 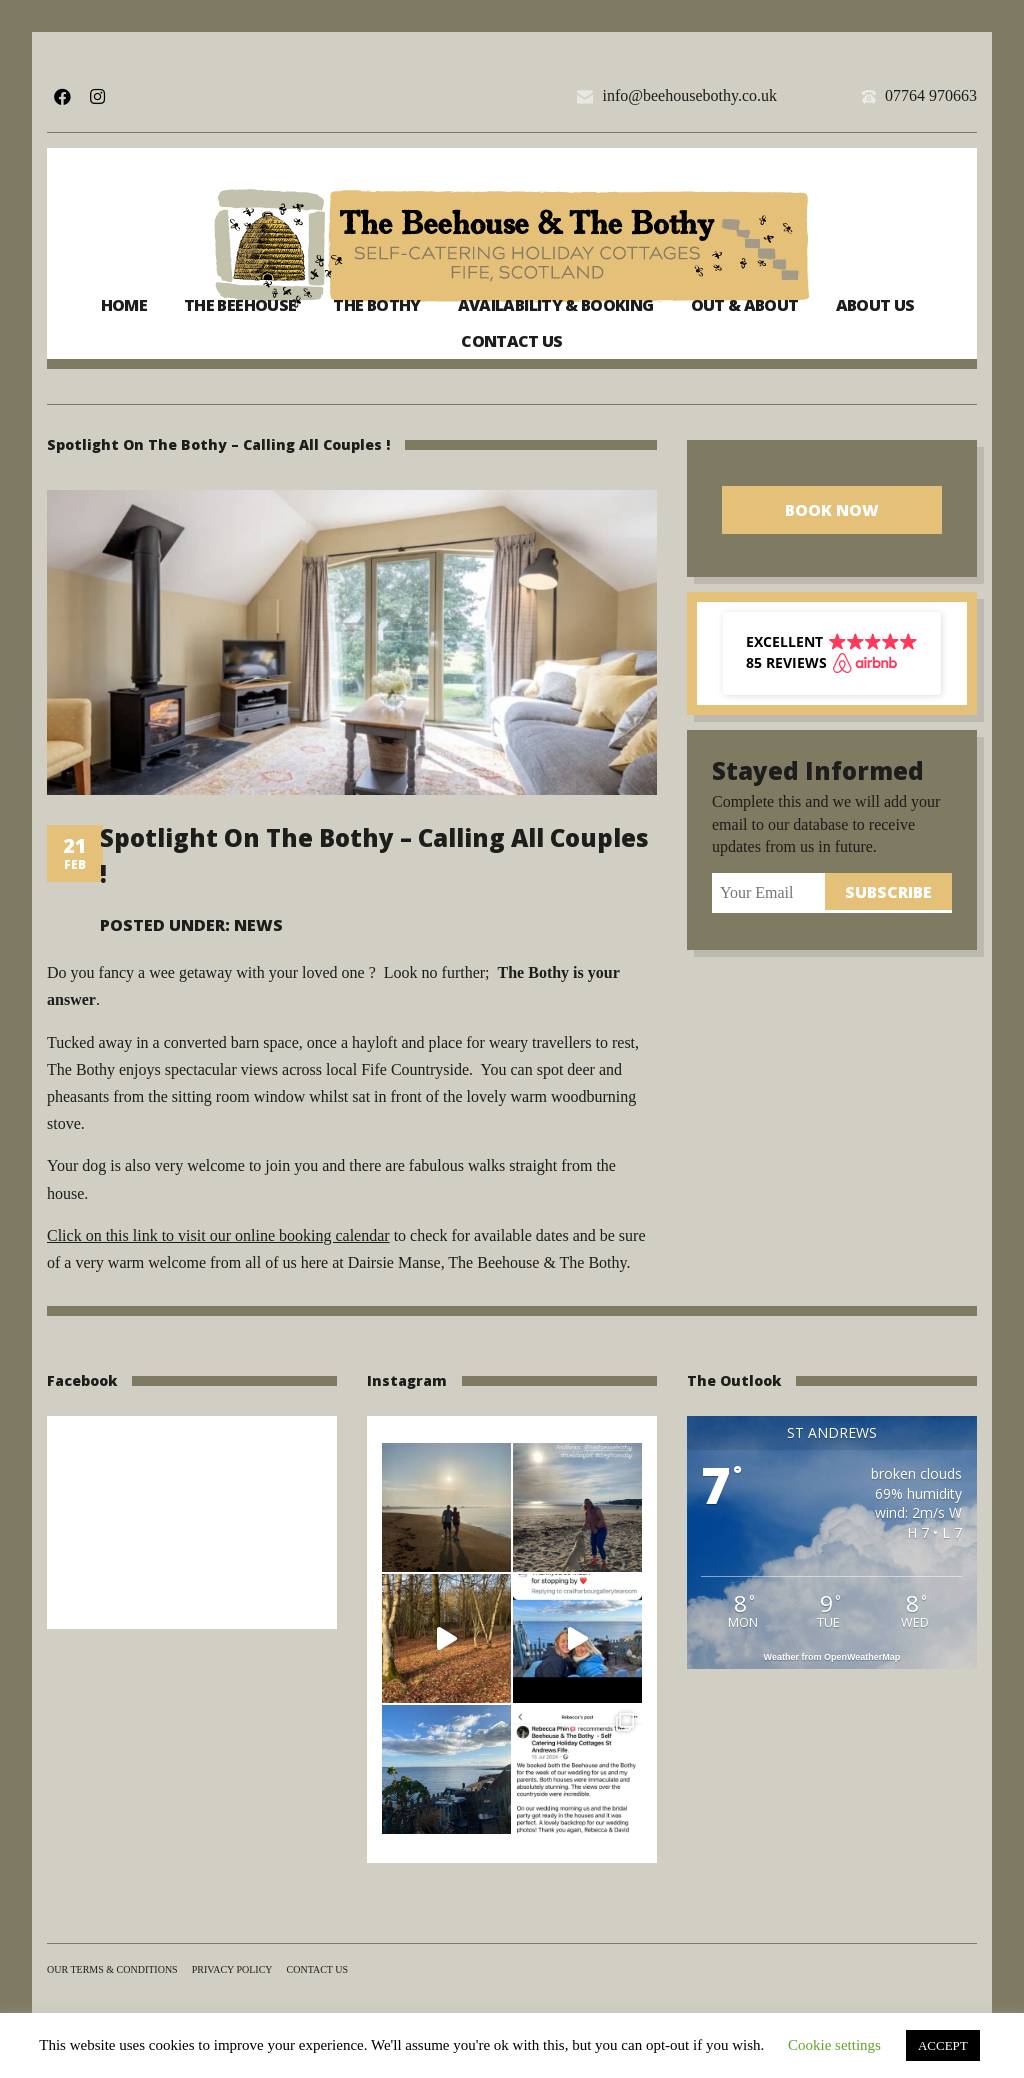 What do you see at coordinates (745, 305) in the screenshot?
I see `Out & About` at bounding box center [745, 305].